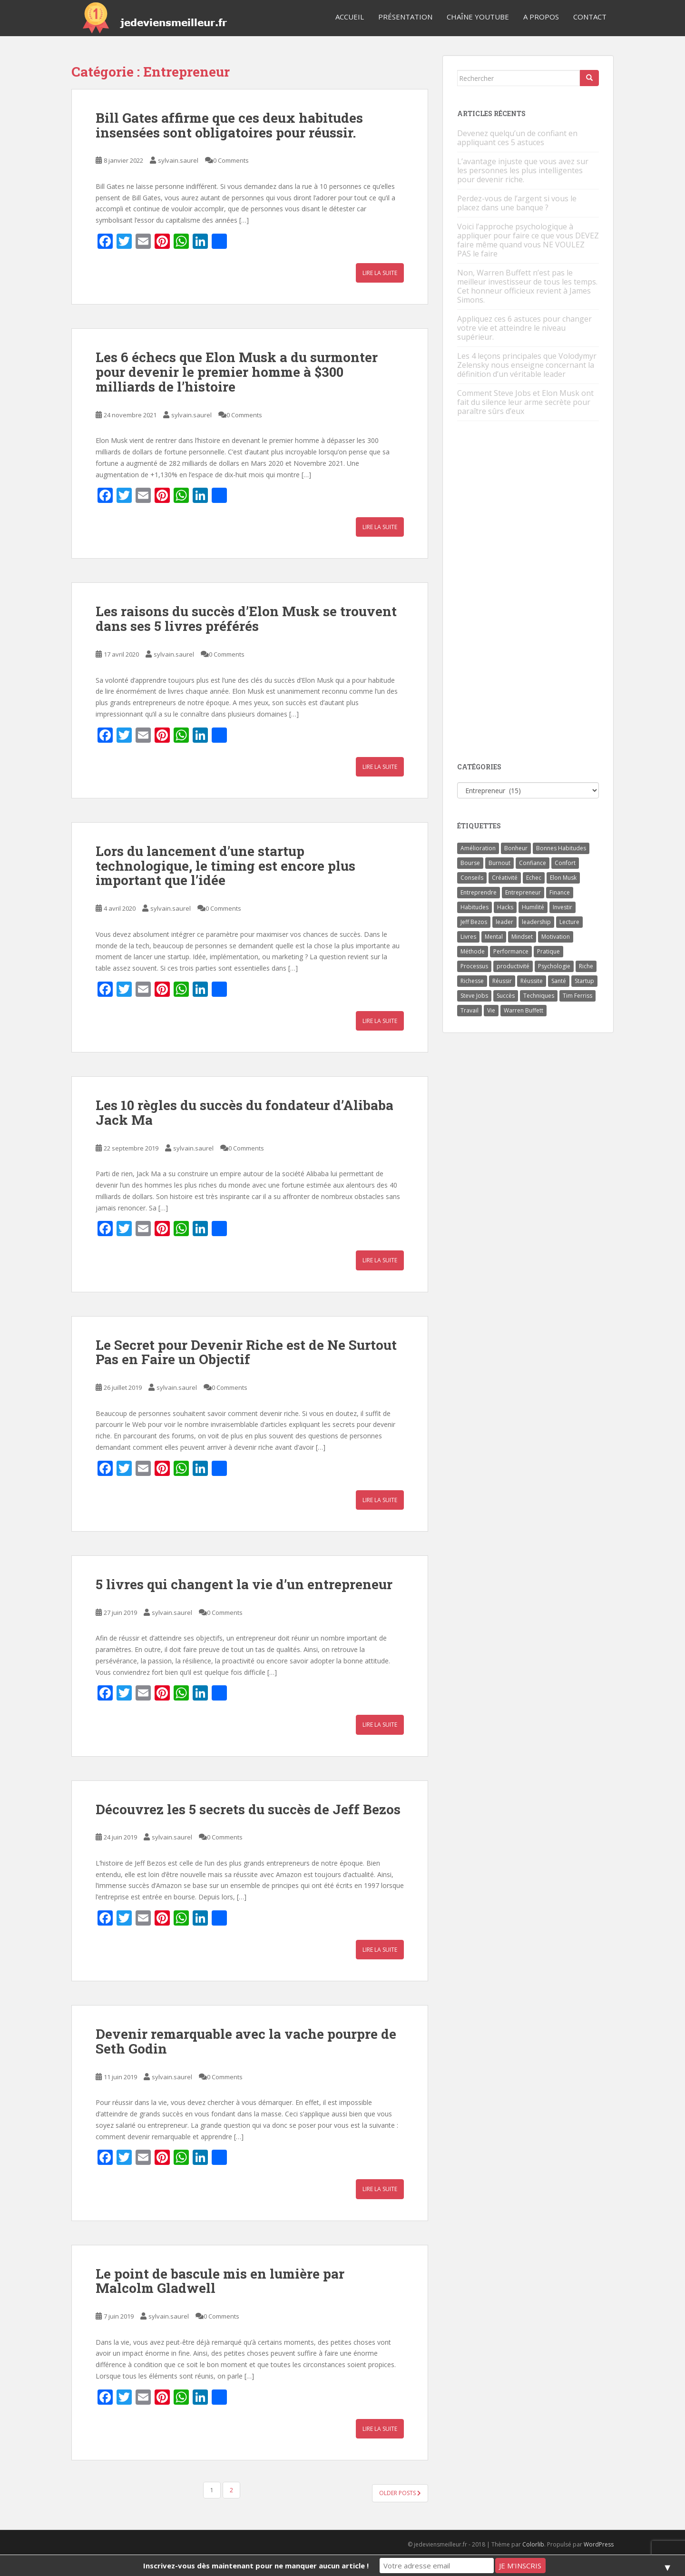 The image size is (685, 2576). Describe the element at coordinates (499, 863) in the screenshot. I see `Burnout [Burnout (5 éléments)]` at that location.